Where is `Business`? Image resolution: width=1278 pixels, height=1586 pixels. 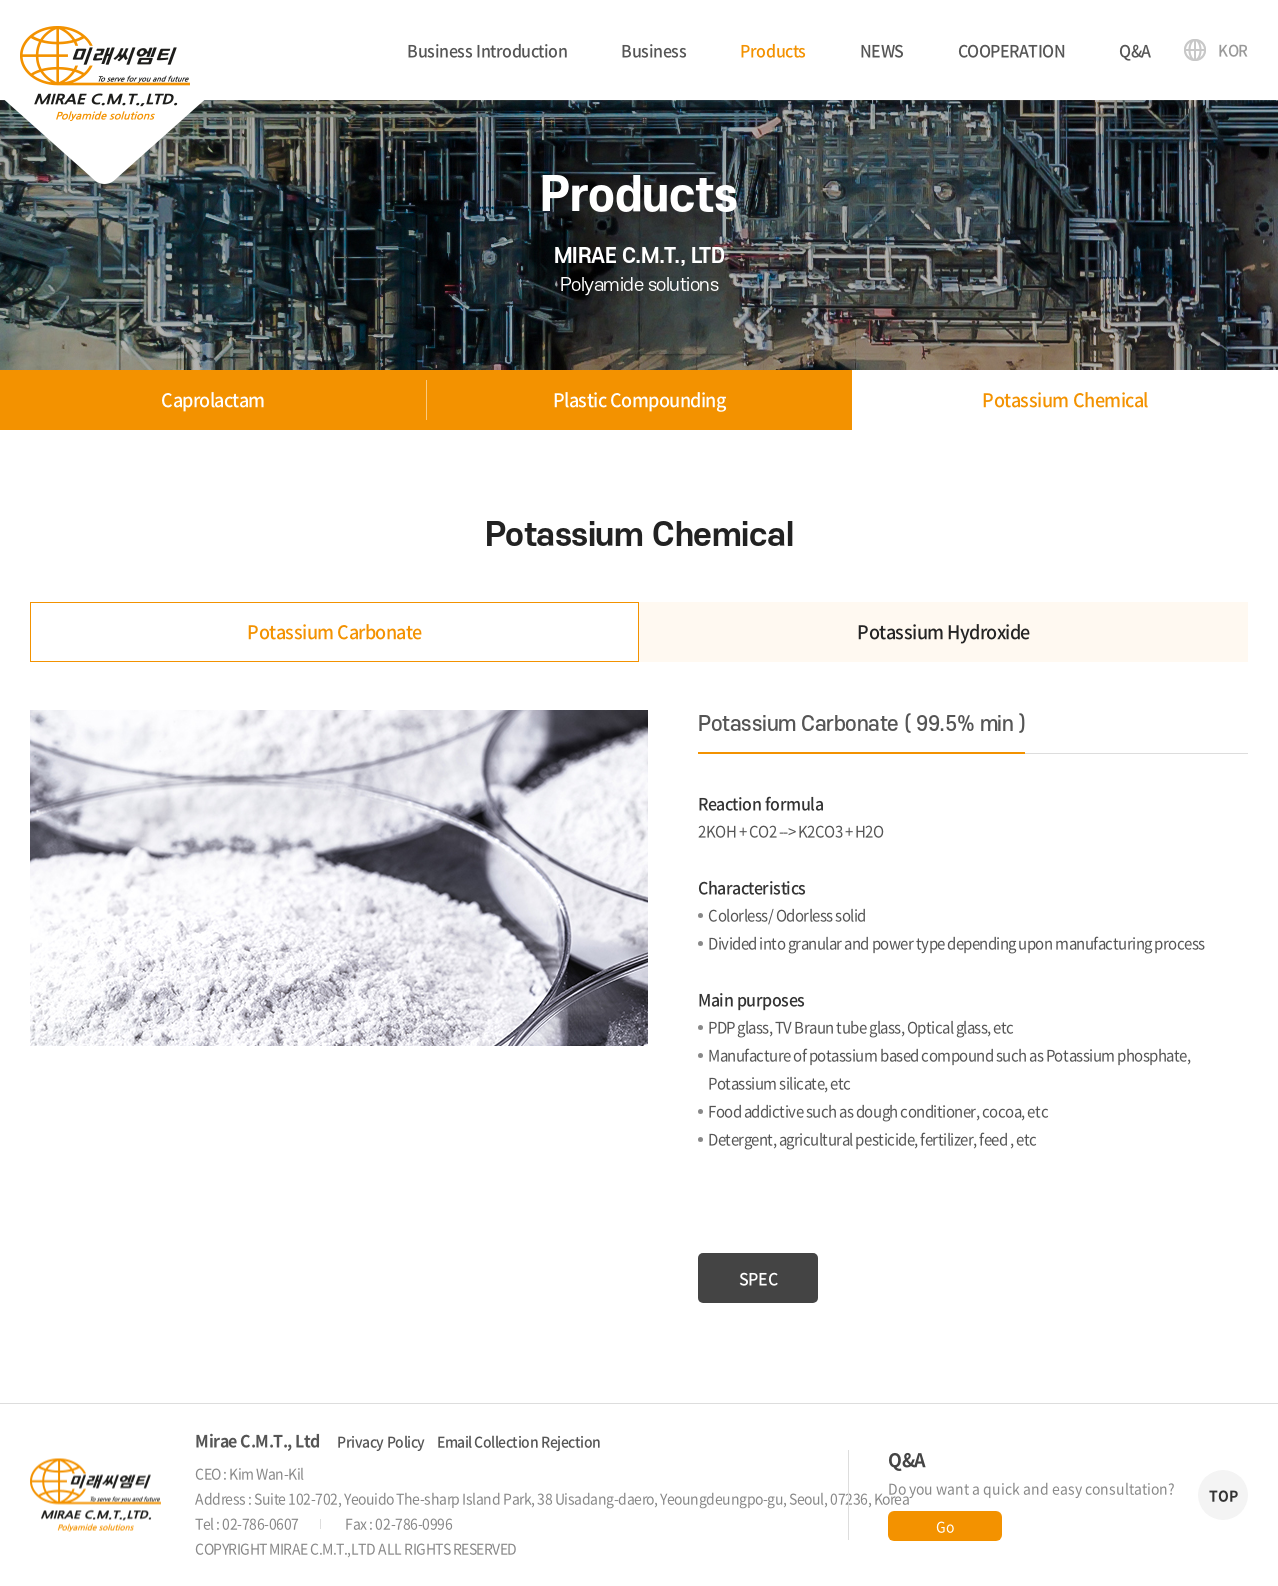 Business is located at coordinates (653, 50).